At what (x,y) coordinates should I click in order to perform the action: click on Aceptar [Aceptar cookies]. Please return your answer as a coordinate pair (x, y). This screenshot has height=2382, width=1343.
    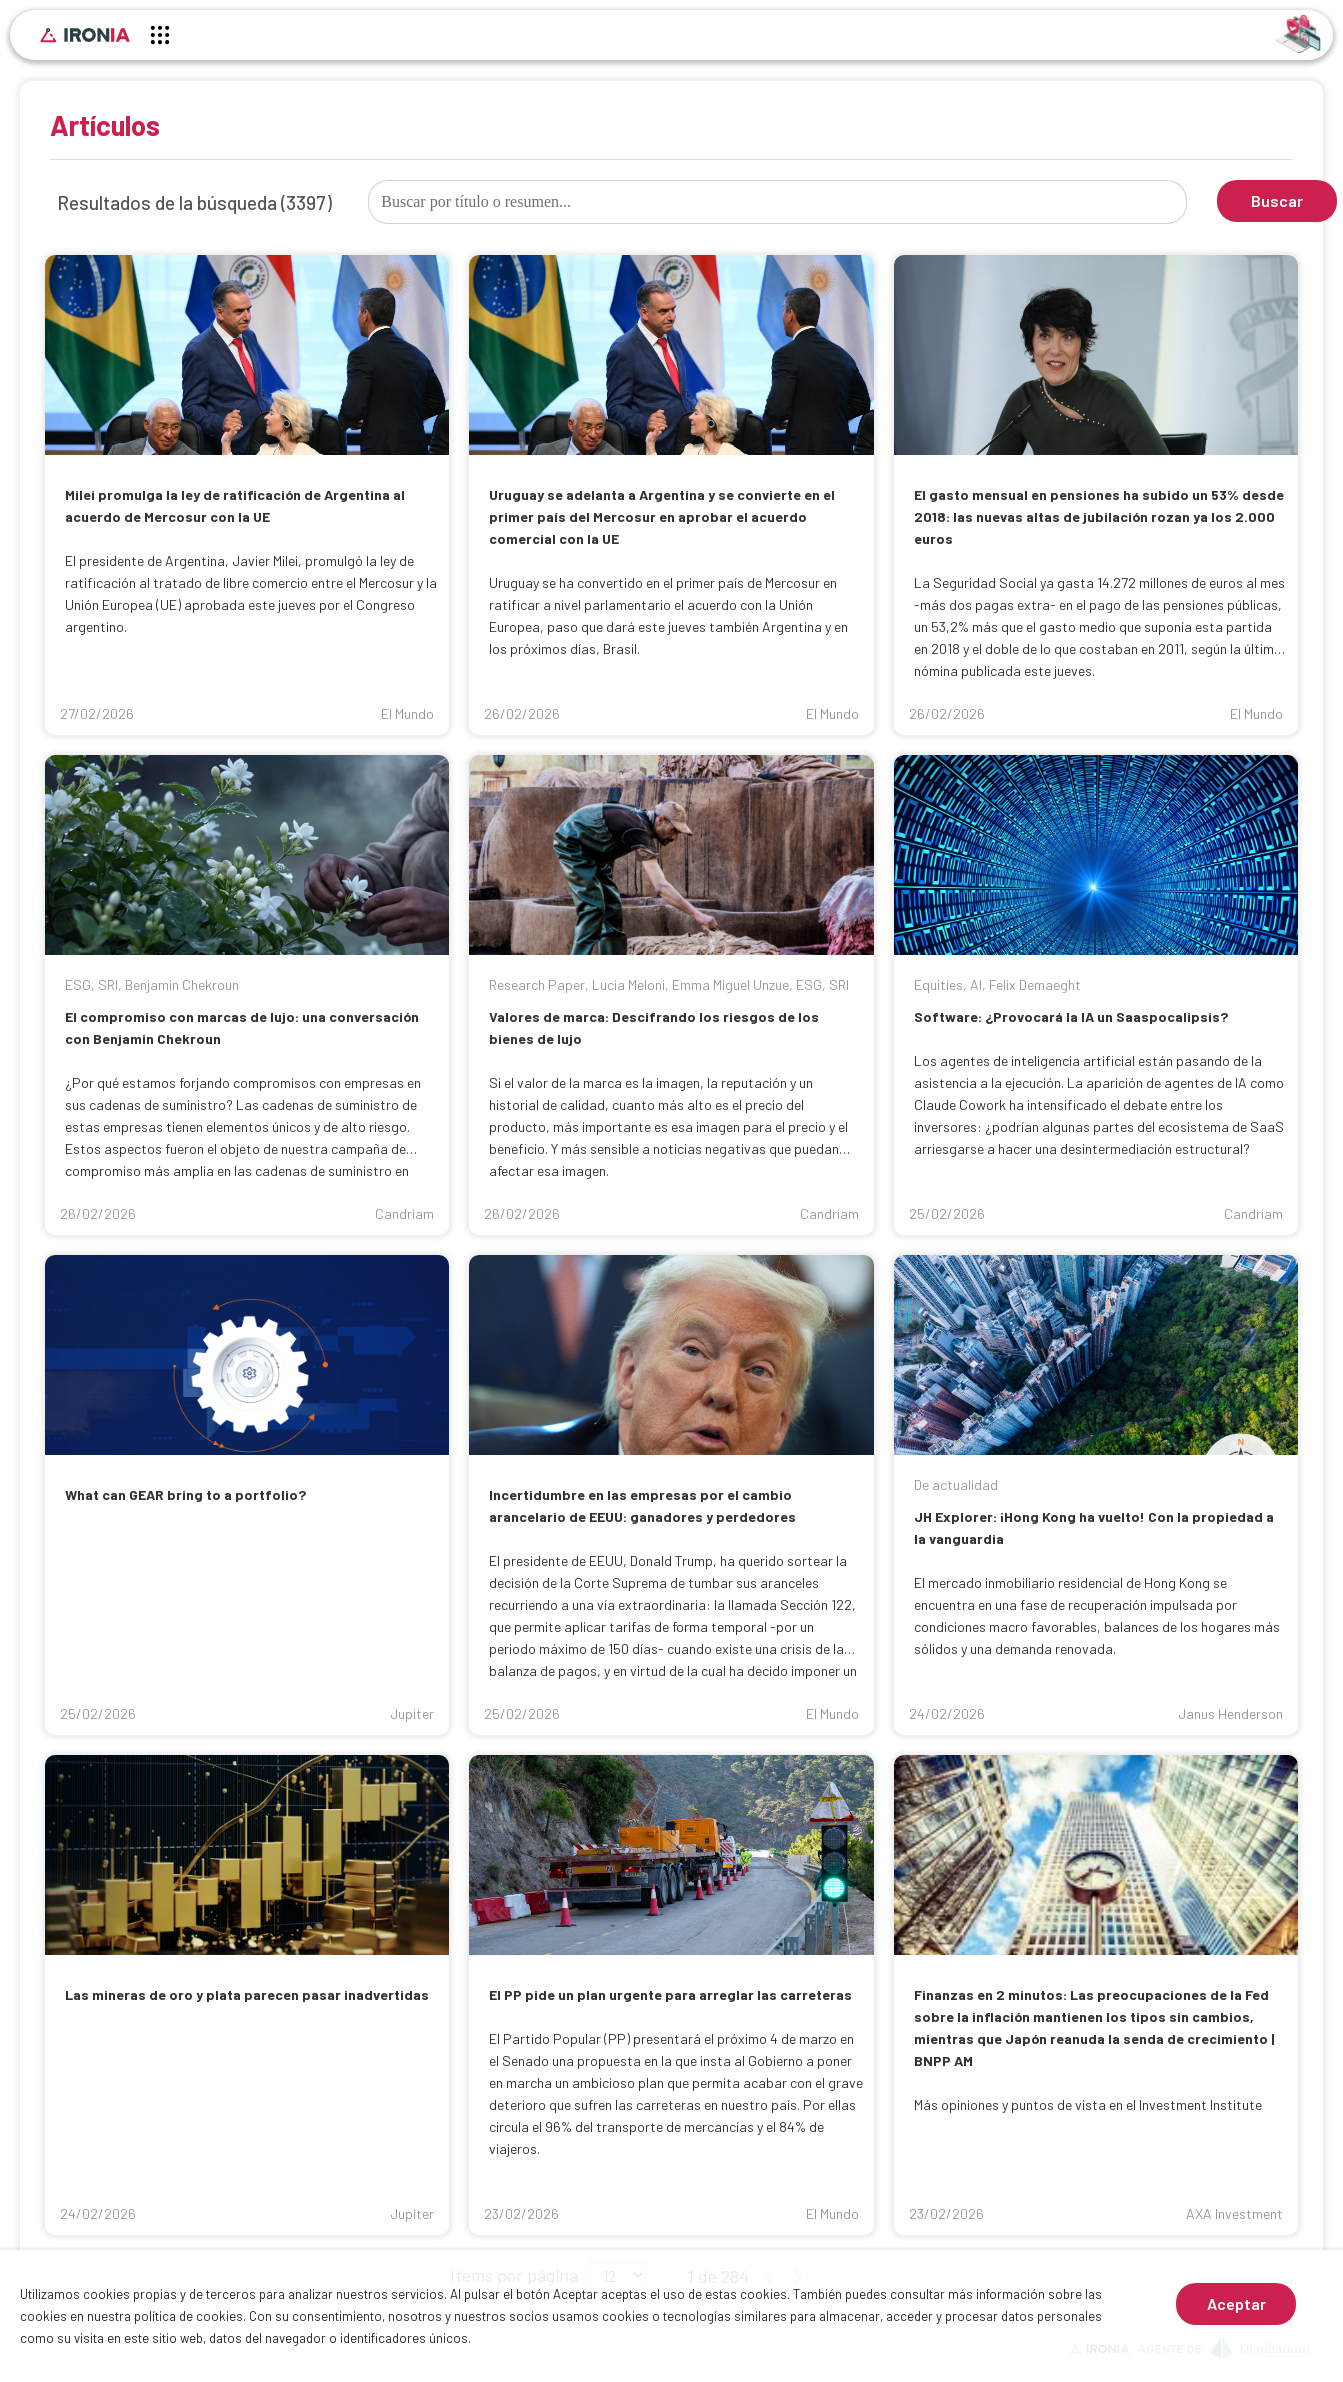
    Looking at the image, I should click on (1236, 2303).